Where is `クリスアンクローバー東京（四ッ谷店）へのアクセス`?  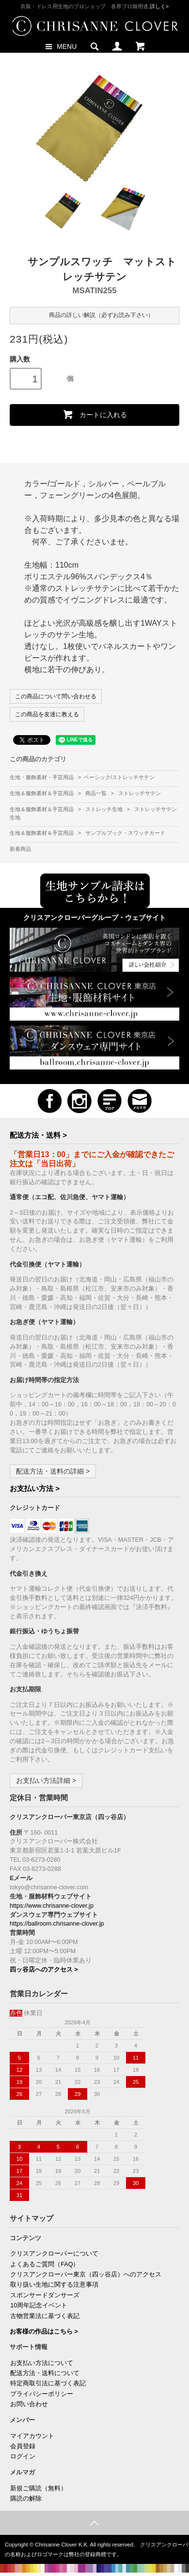 クリスアンクローバー東京（四ッ谷店）へのアクセス is located at coordinates (85, 2274).